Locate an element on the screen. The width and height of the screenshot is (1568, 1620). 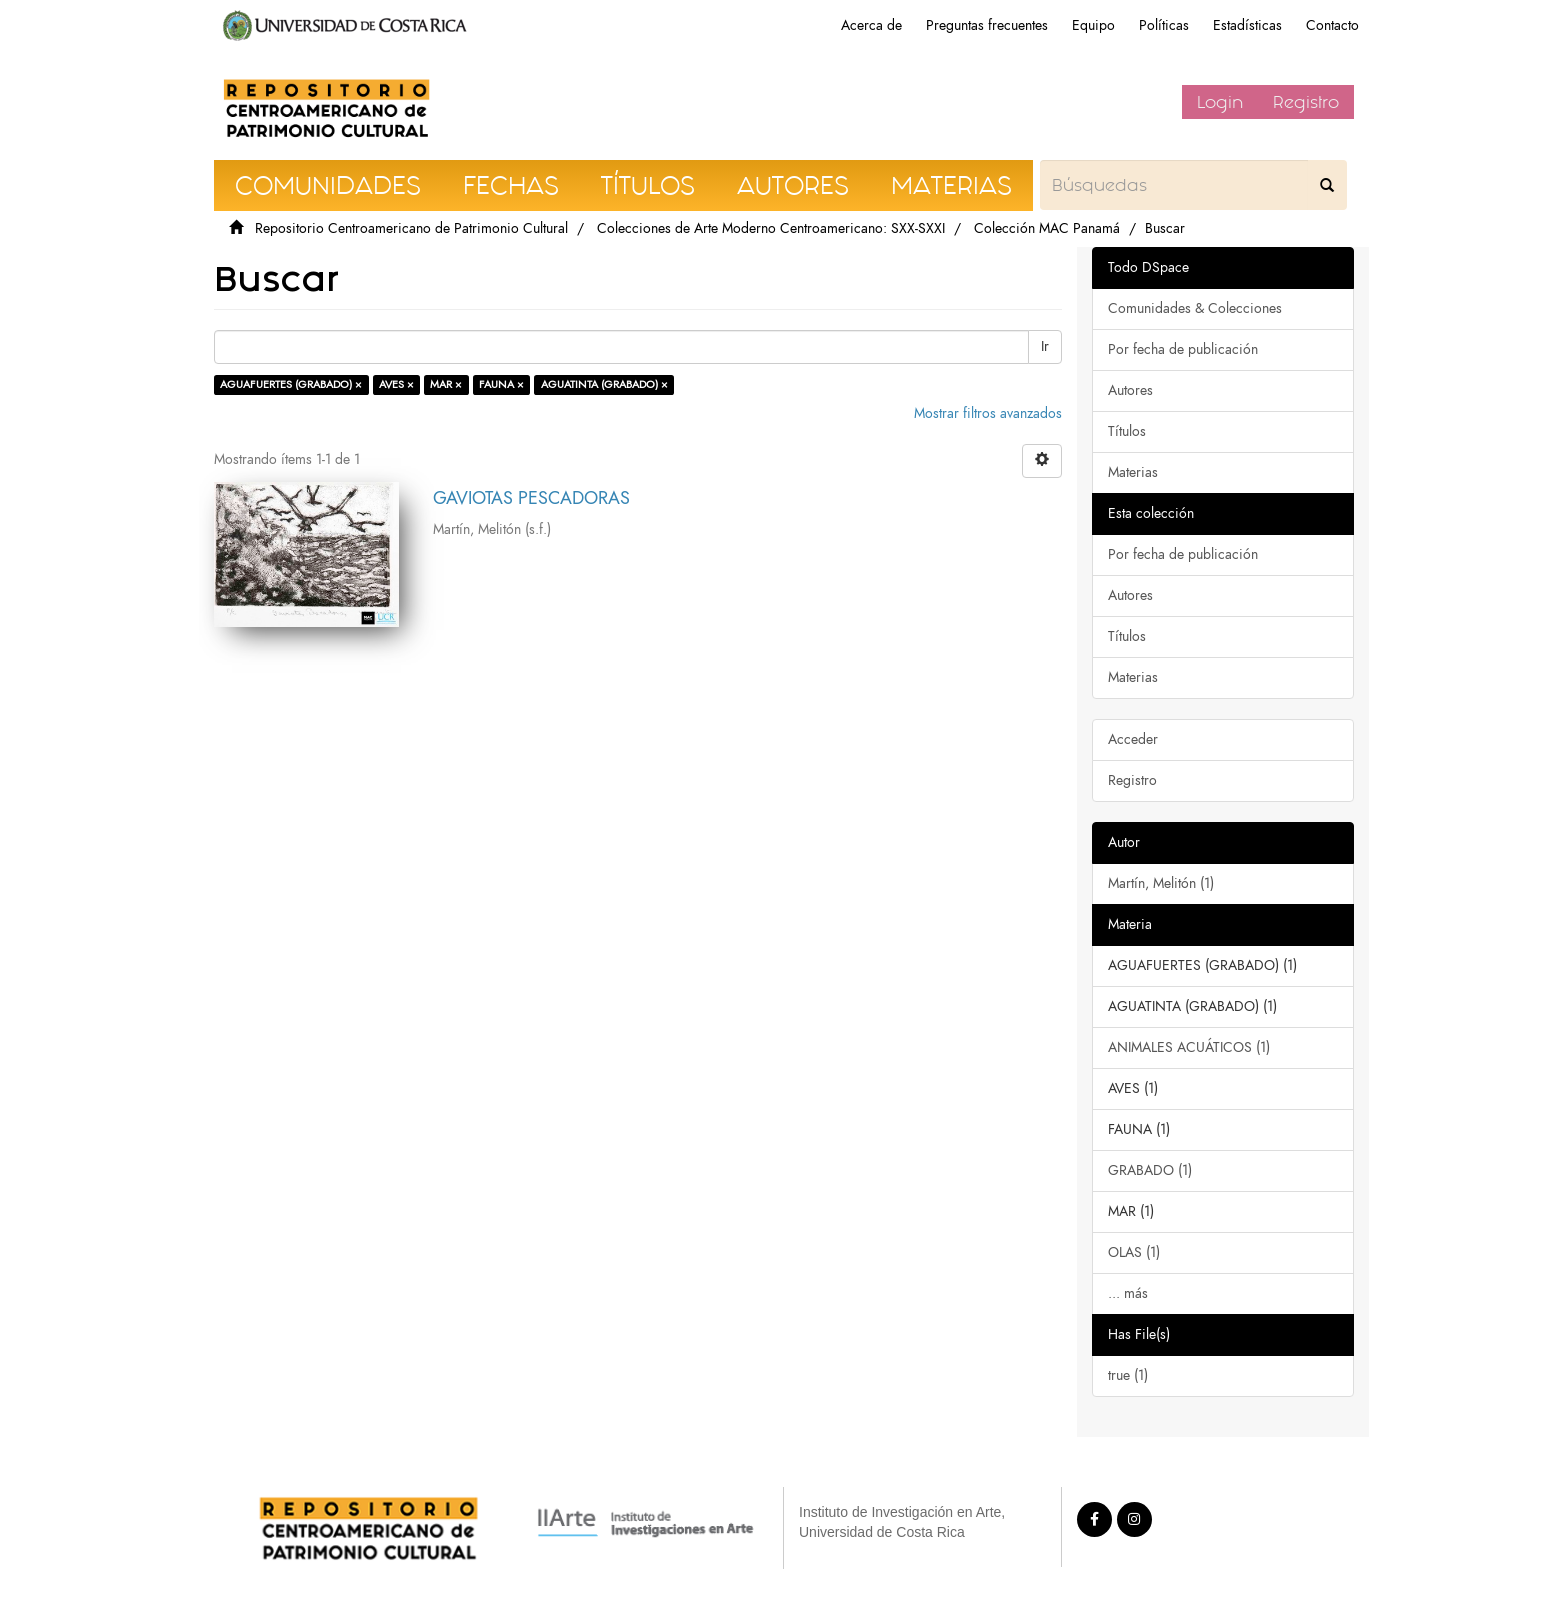
Colecciones de Arte Moderno Centroamericano: SXX-SXXI is located at coordinates (771, 228).